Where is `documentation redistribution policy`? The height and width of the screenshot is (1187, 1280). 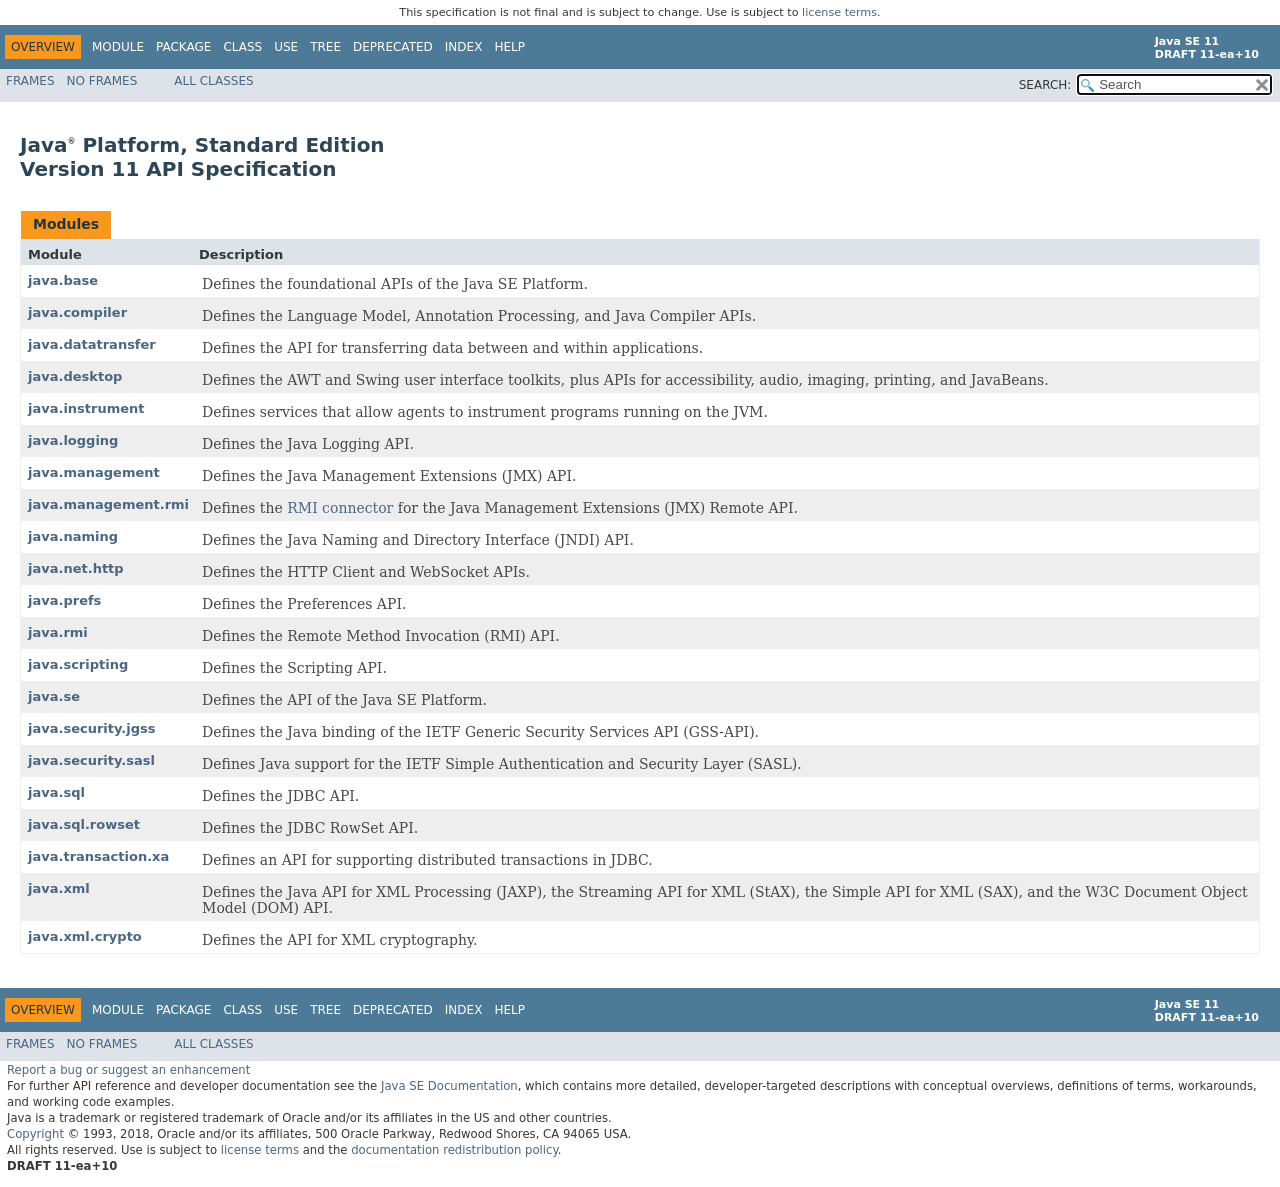
documentation redistribution policy is located at coordinates (454, 1150).